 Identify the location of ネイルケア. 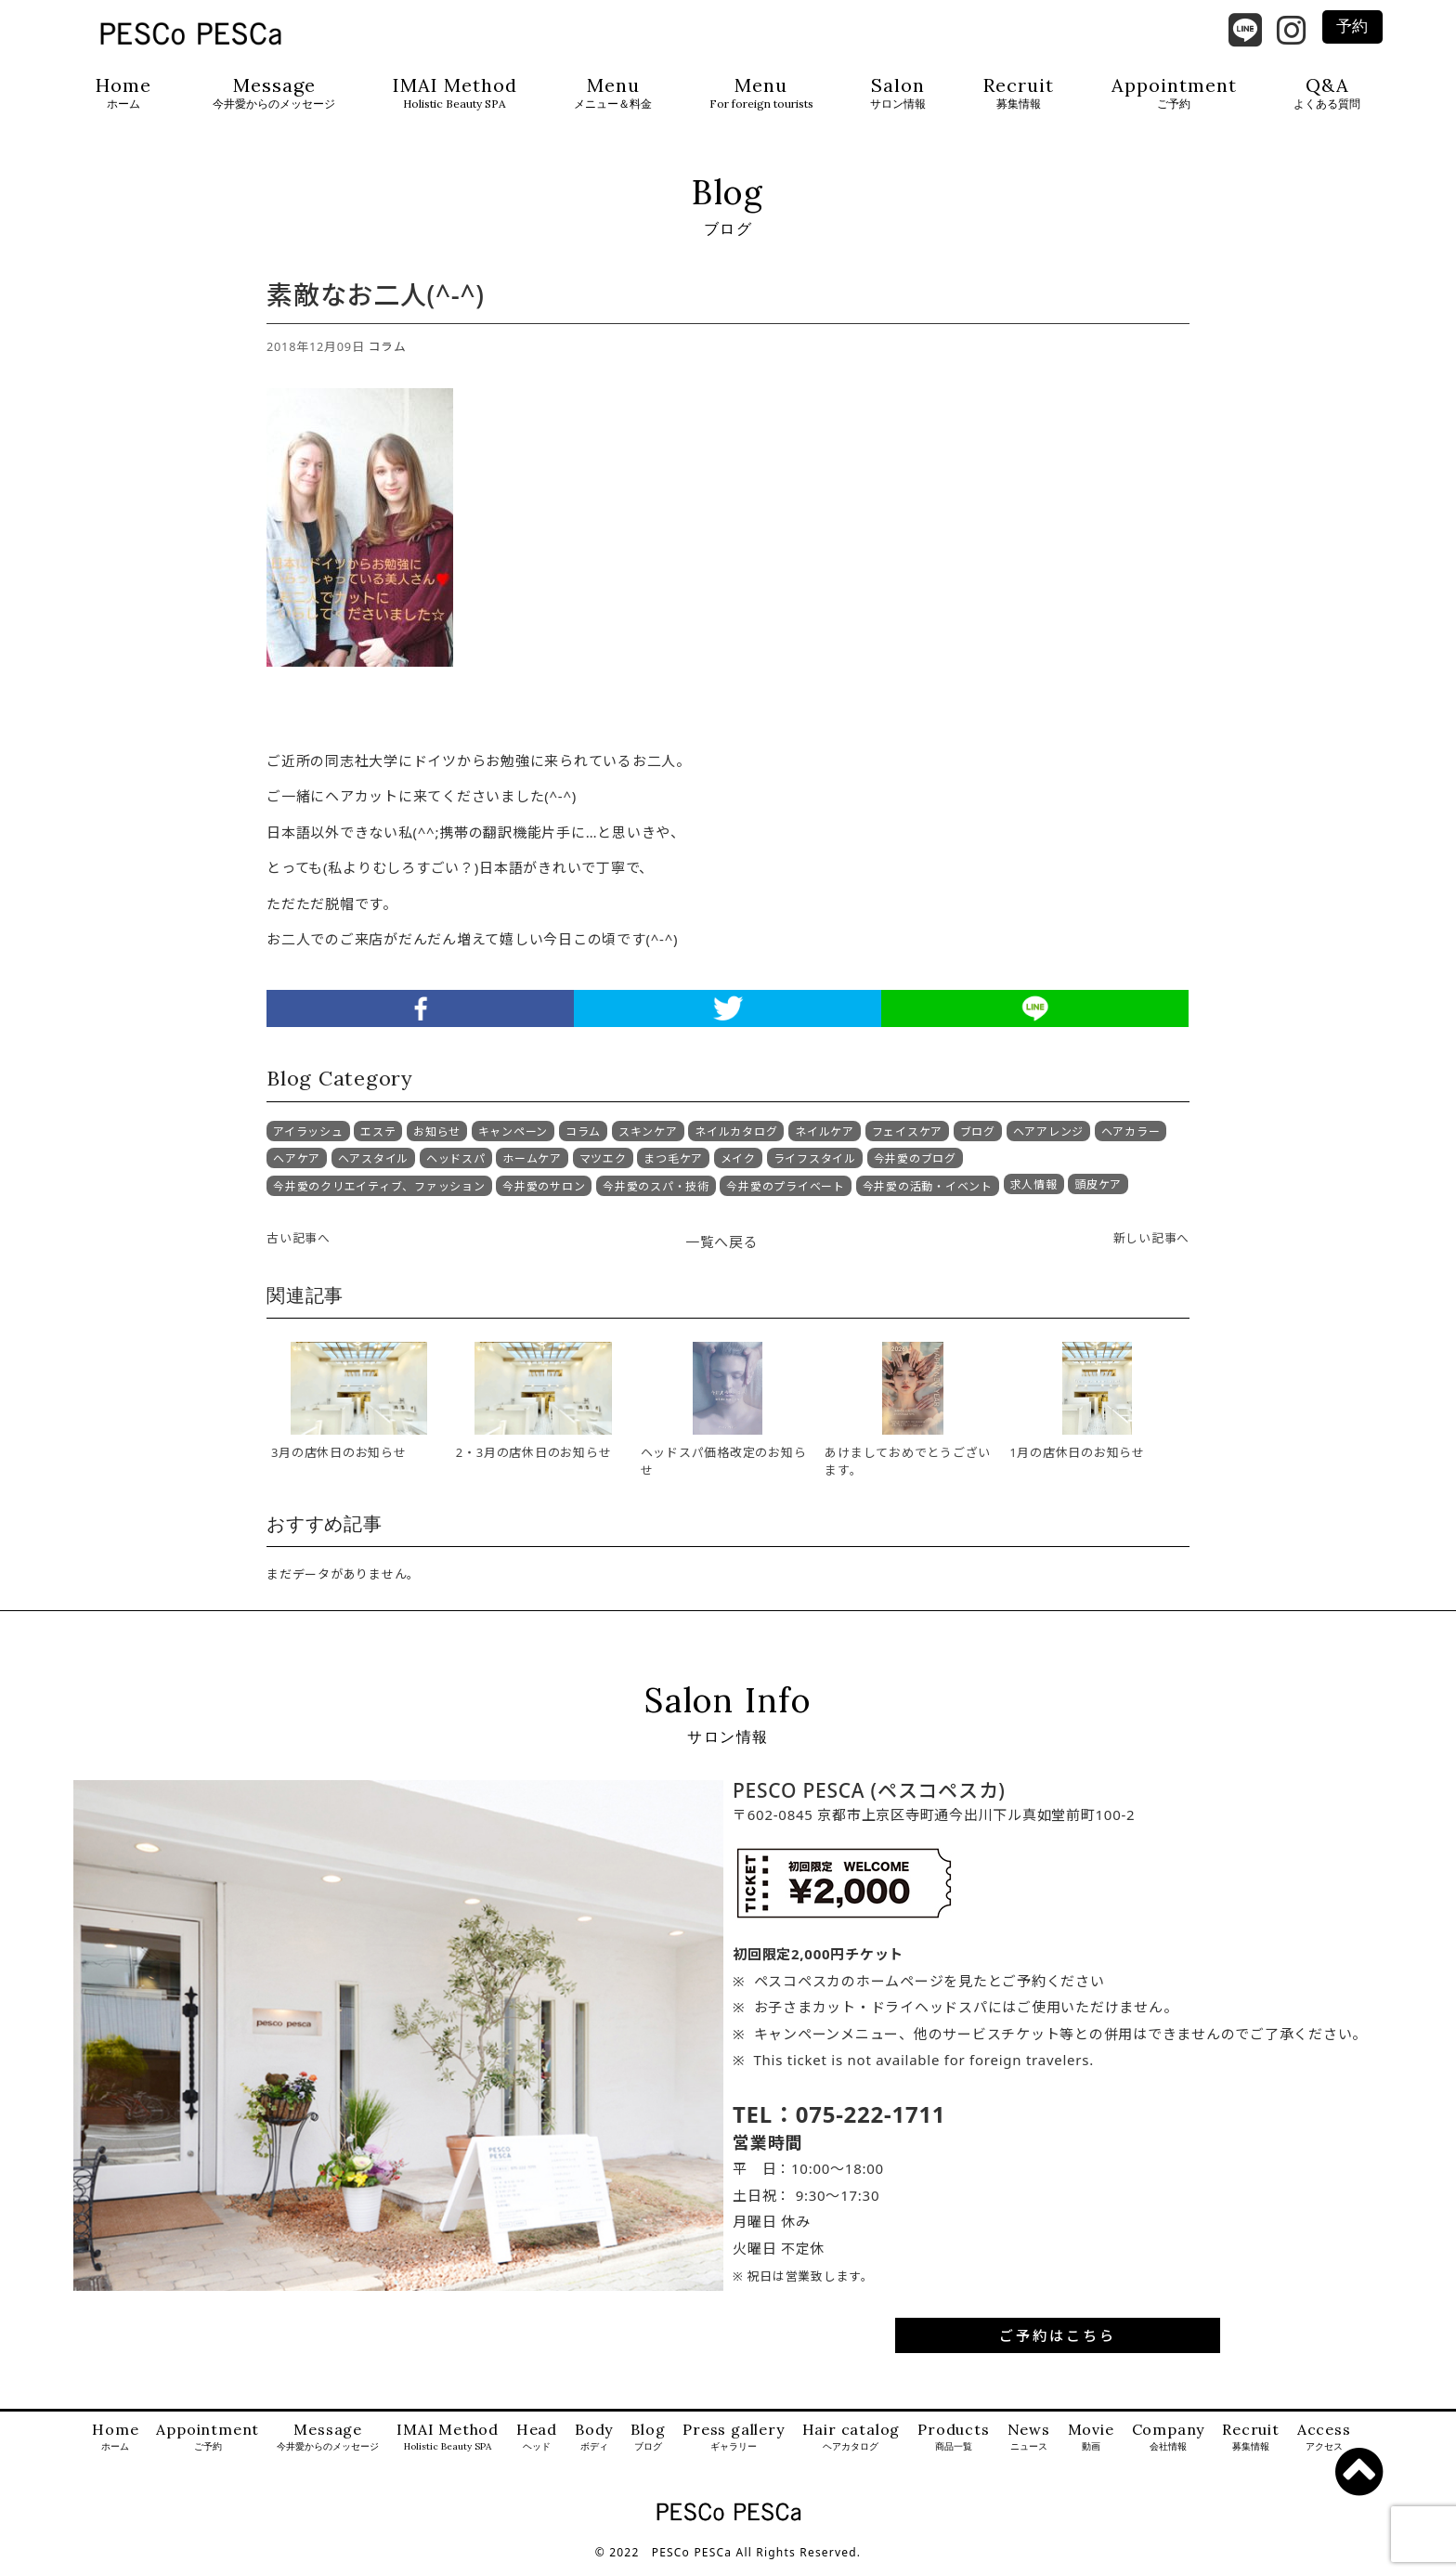
(824, 1141).